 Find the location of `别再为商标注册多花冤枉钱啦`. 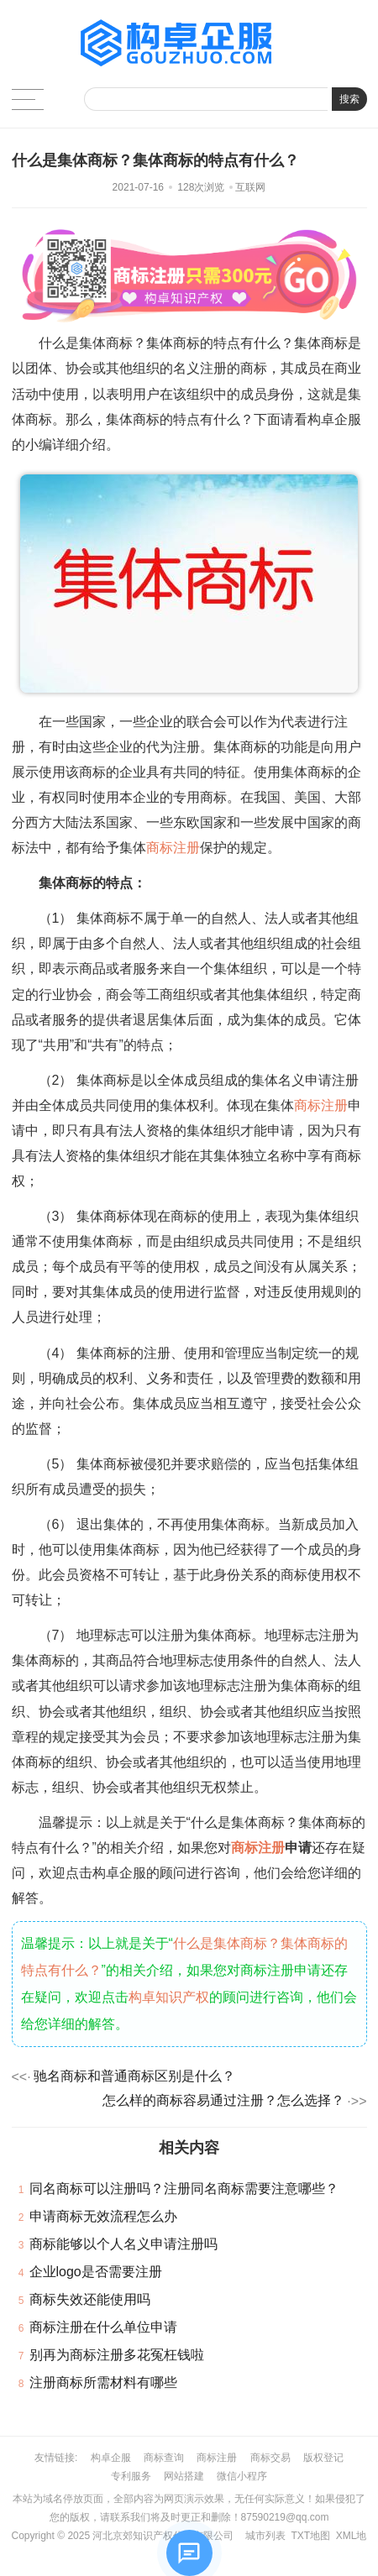

别再为商标注册多花冤枉钱啦 is located at coordinates (116, 2355).